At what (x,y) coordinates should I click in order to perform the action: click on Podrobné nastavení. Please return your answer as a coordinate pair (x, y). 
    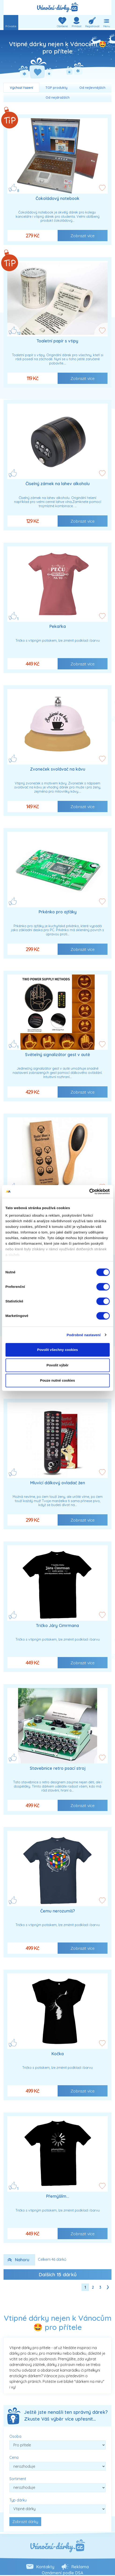
    Looking at the image, I should click on (83, 1335).